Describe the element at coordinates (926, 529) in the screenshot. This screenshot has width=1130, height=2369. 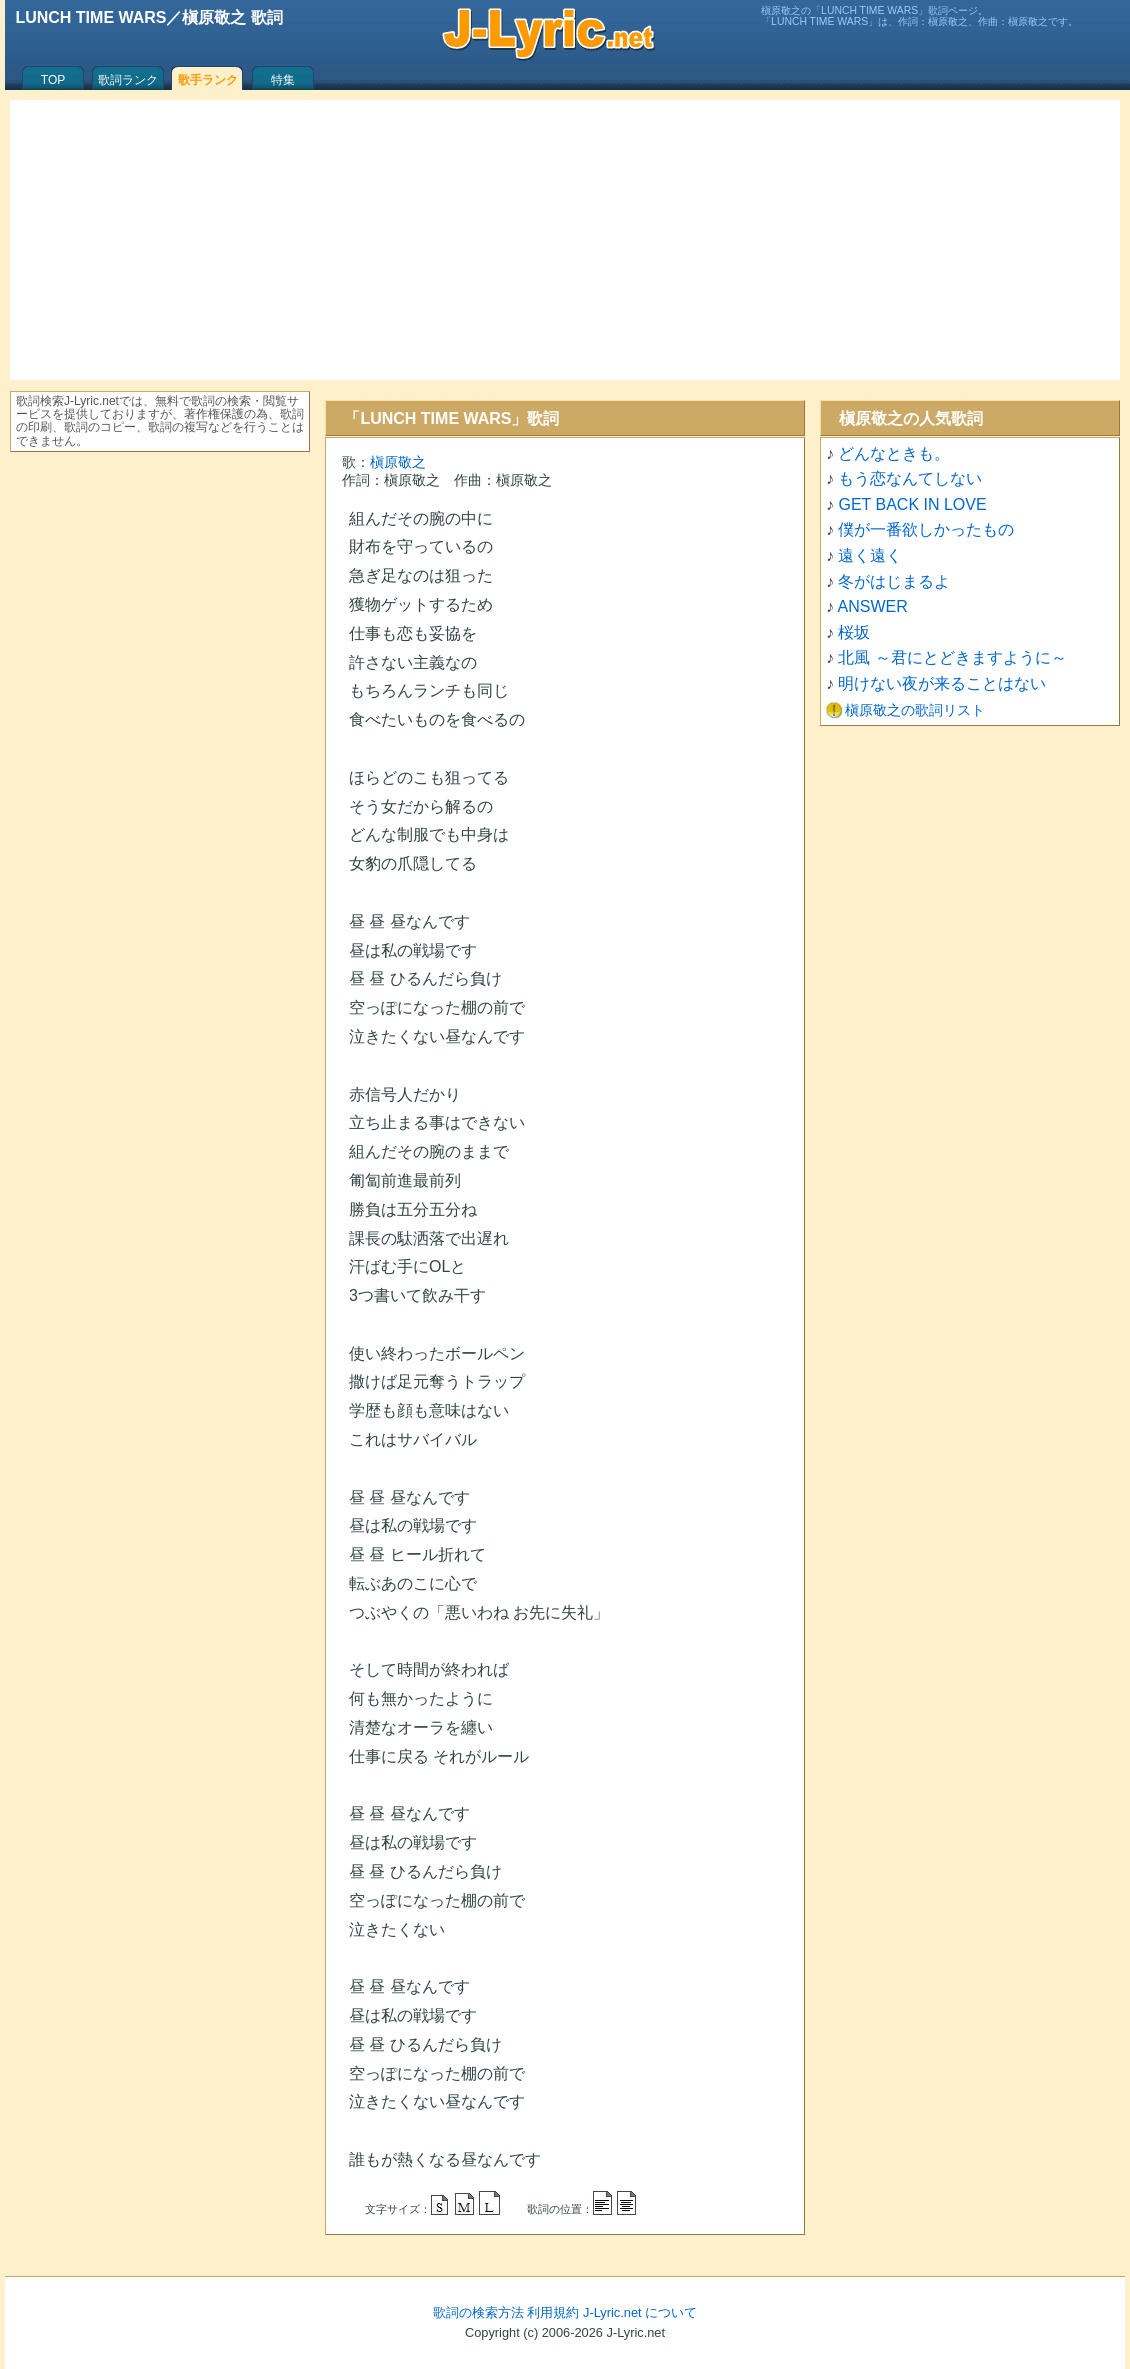
I see `僕が一番欲しかったもの` at that location.